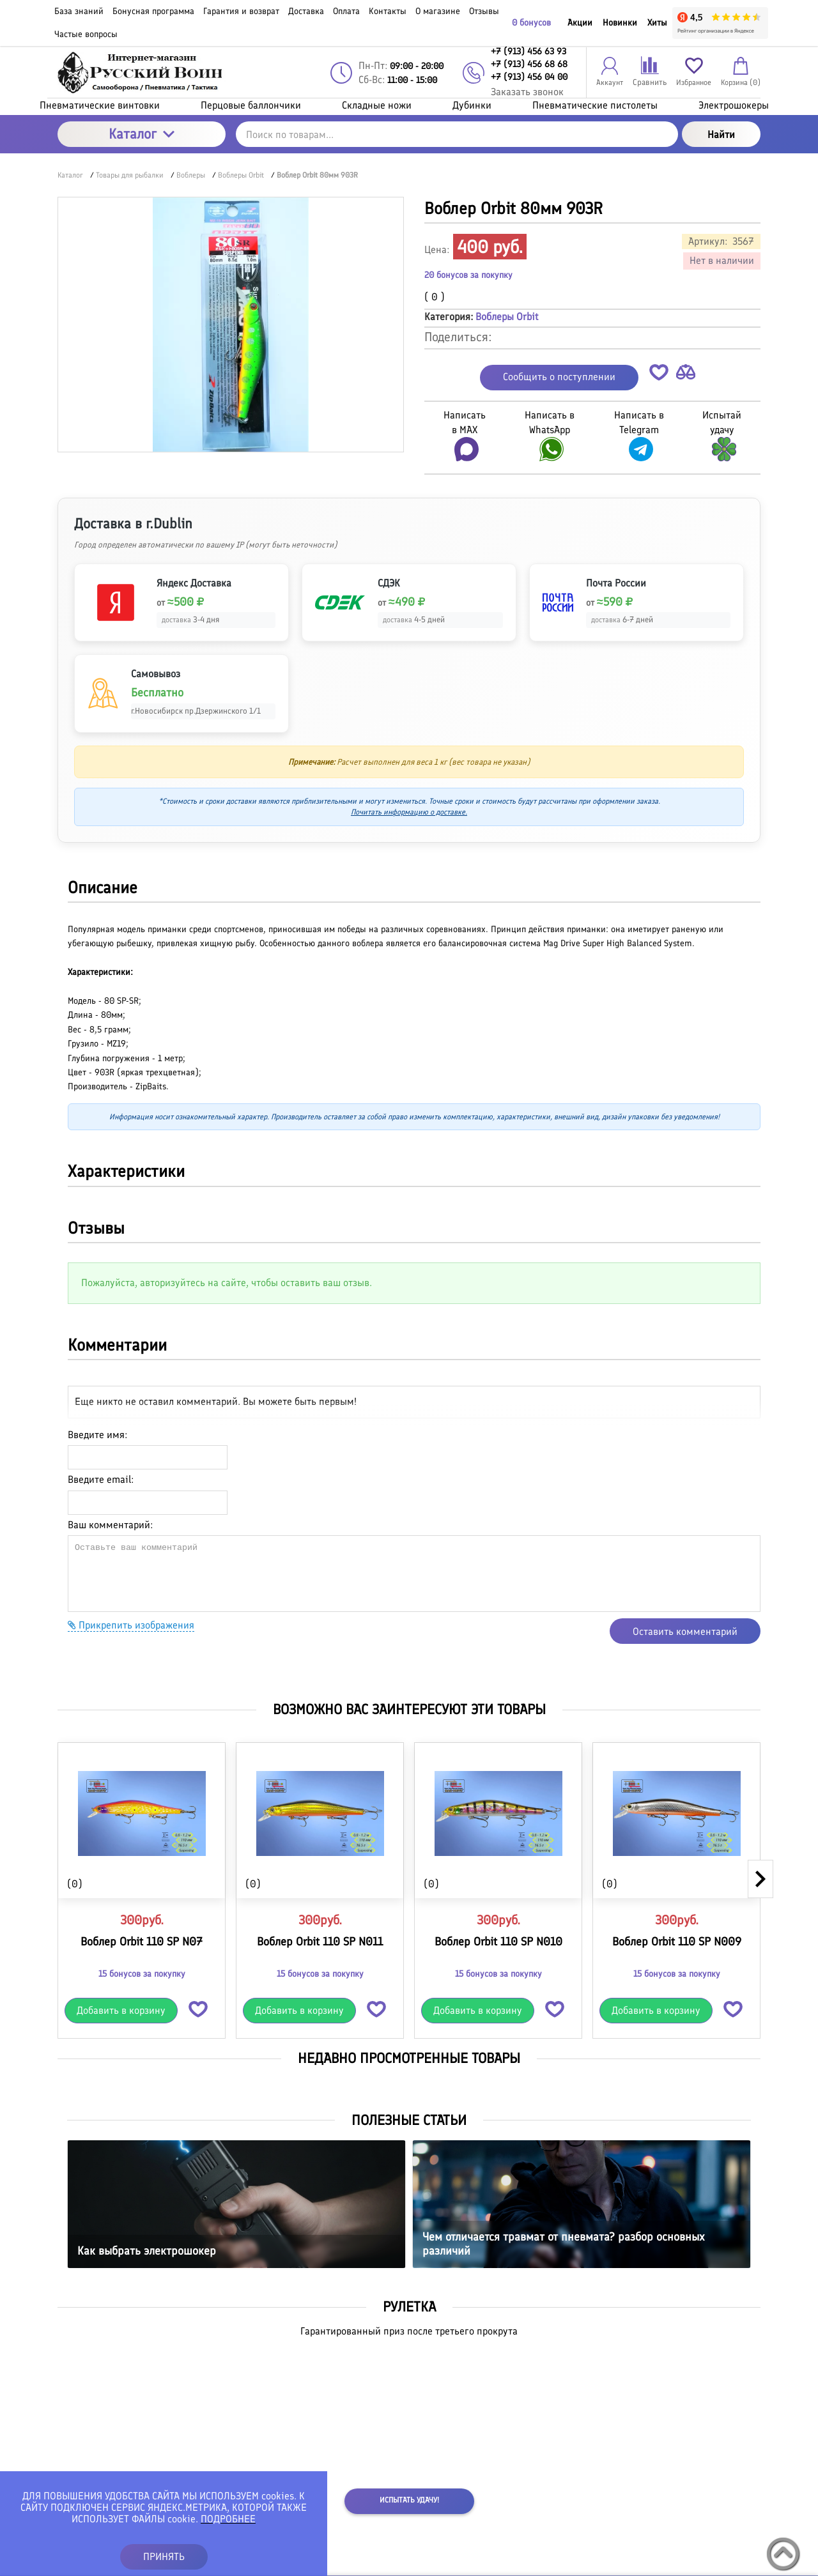 This screenshot has height=2576, width=818. I want to click on Прикрепить изображения, so click(131, 1625).